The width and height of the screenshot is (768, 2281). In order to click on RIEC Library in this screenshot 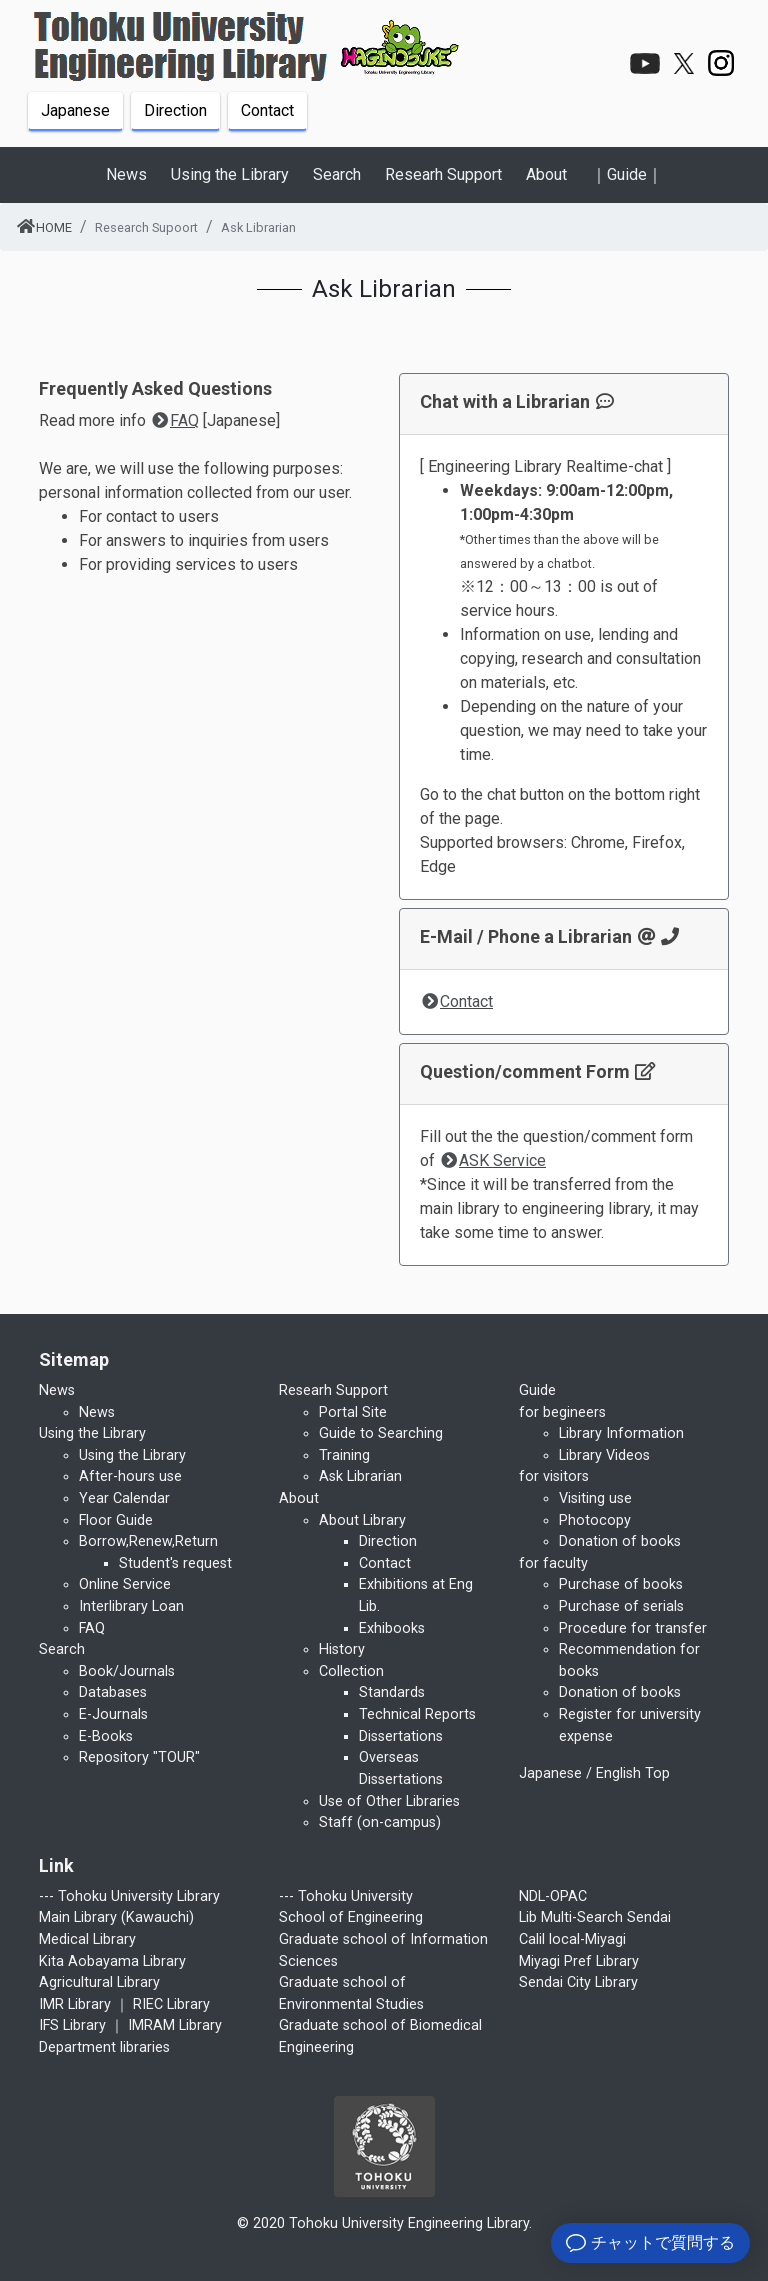, I will do `click(171, 2004)`.